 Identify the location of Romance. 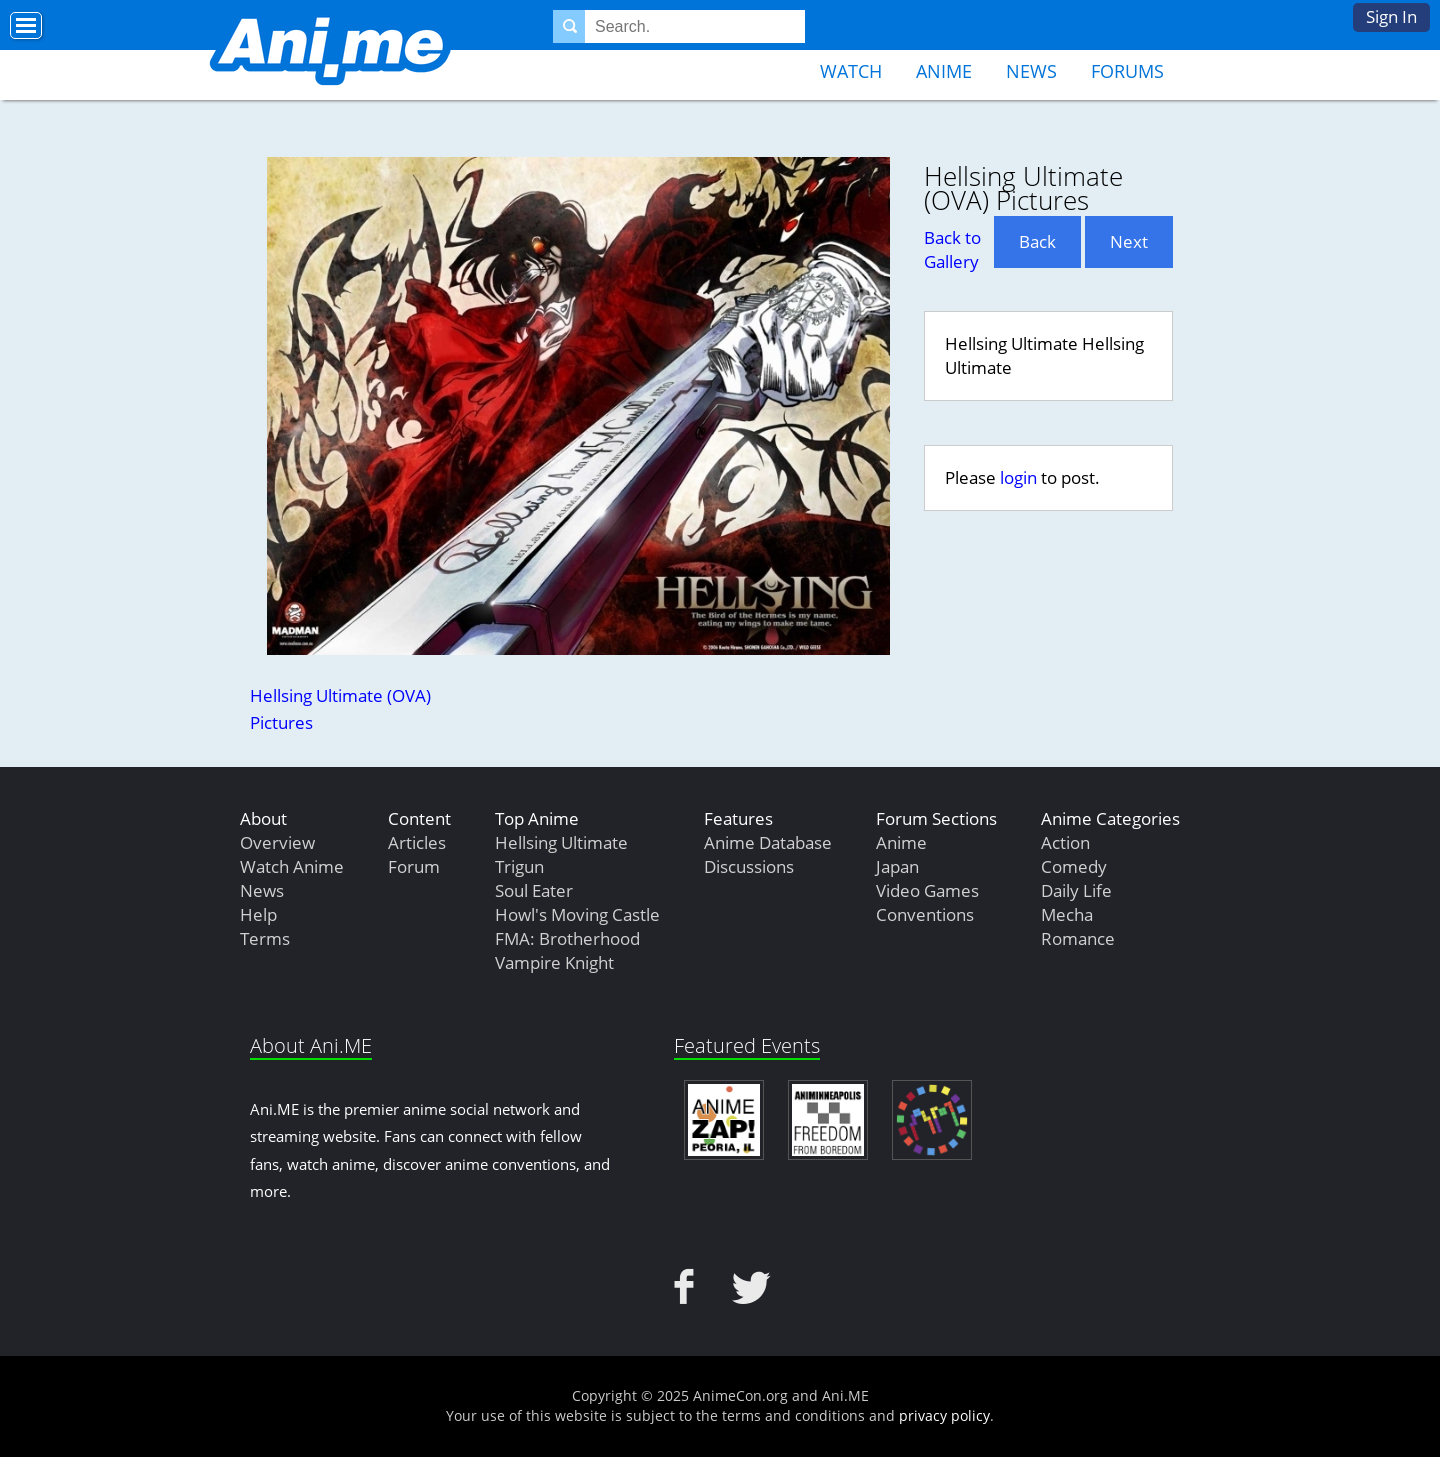
(1078, 938).